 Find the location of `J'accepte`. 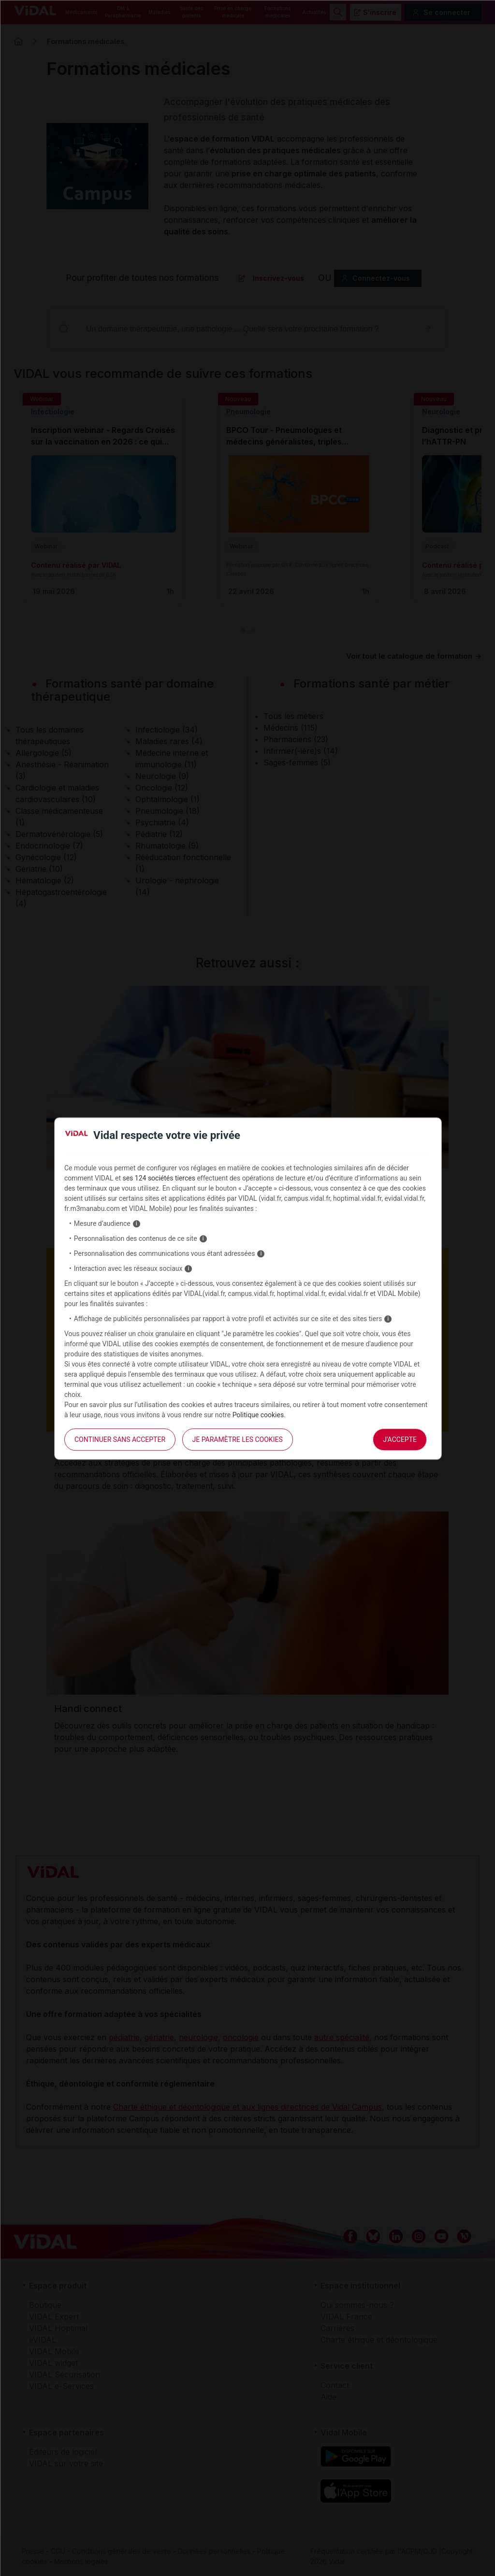

J'accepte is located at coordinates (400, 1439).